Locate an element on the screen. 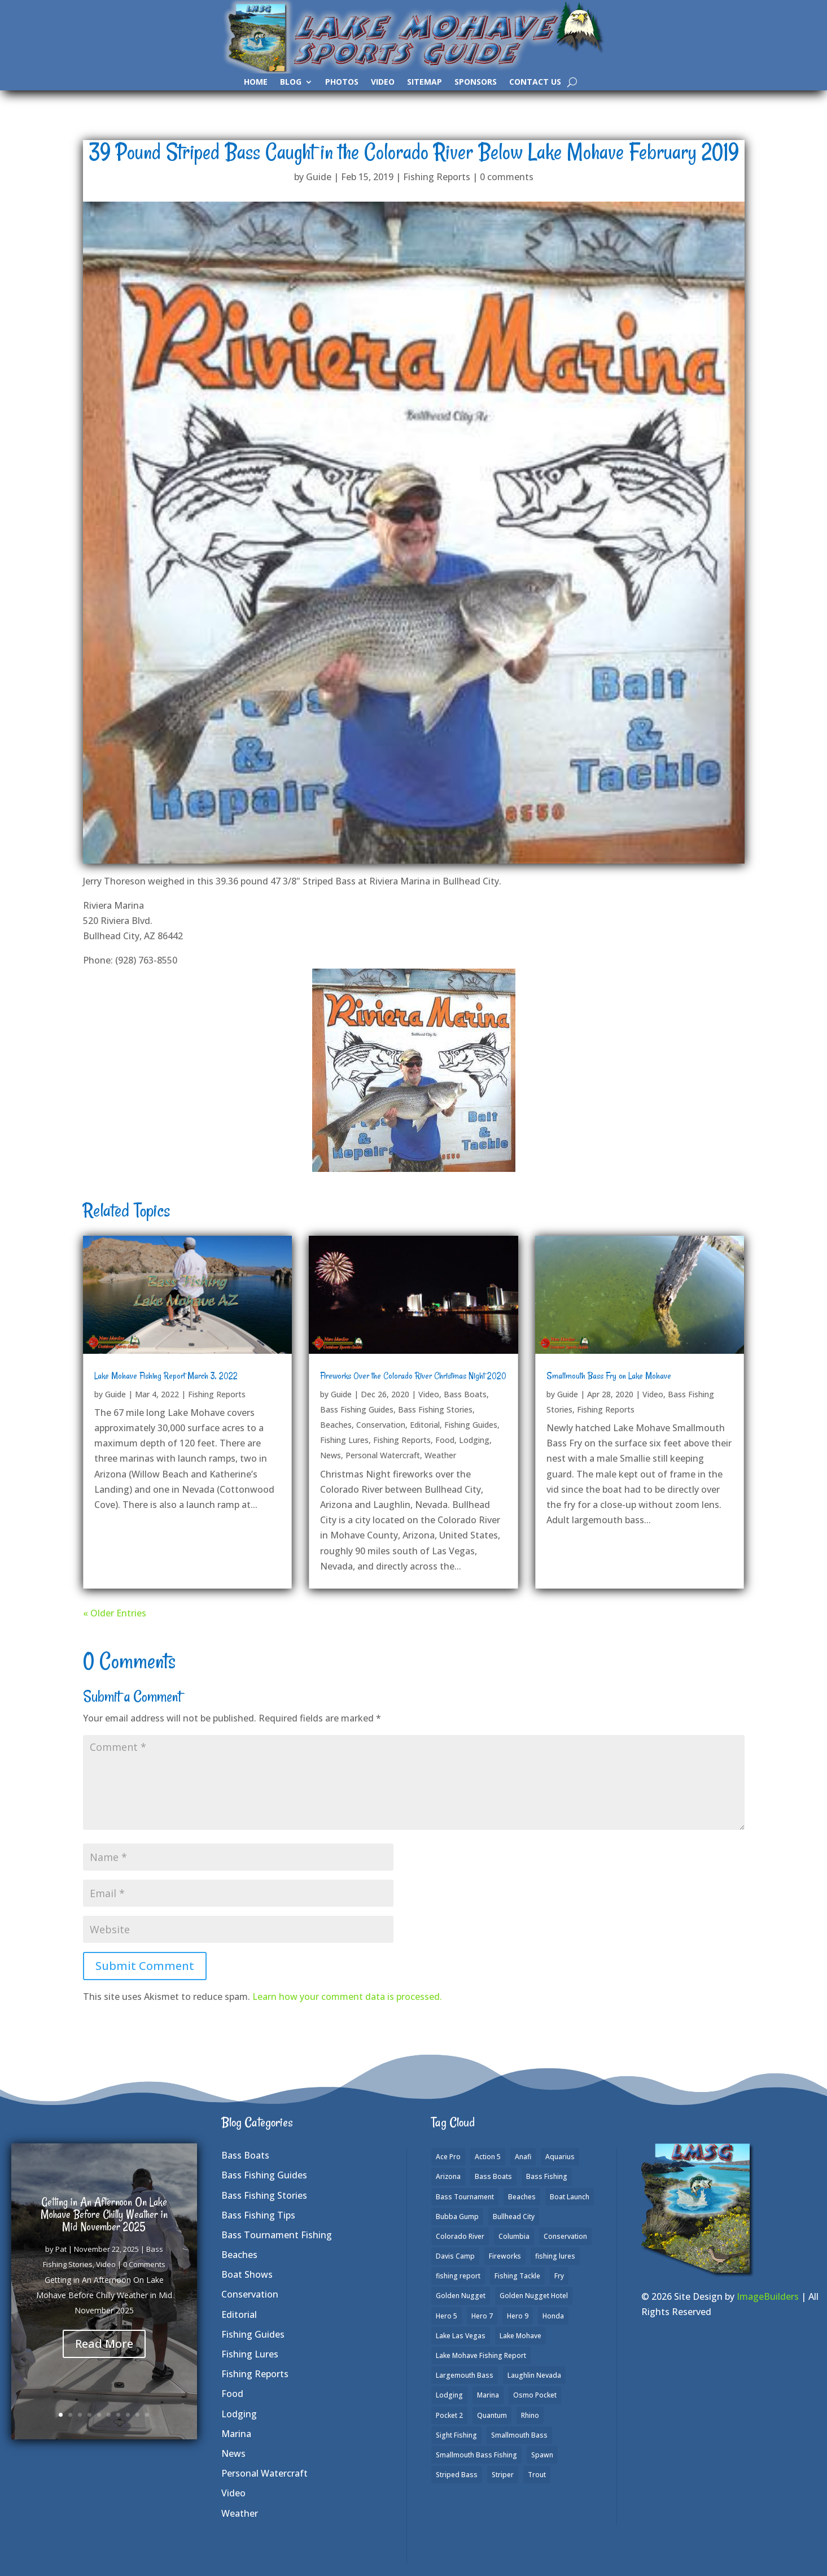  Colorado River [Colorado River (15 items)] is located at coordinates (460, 2236).